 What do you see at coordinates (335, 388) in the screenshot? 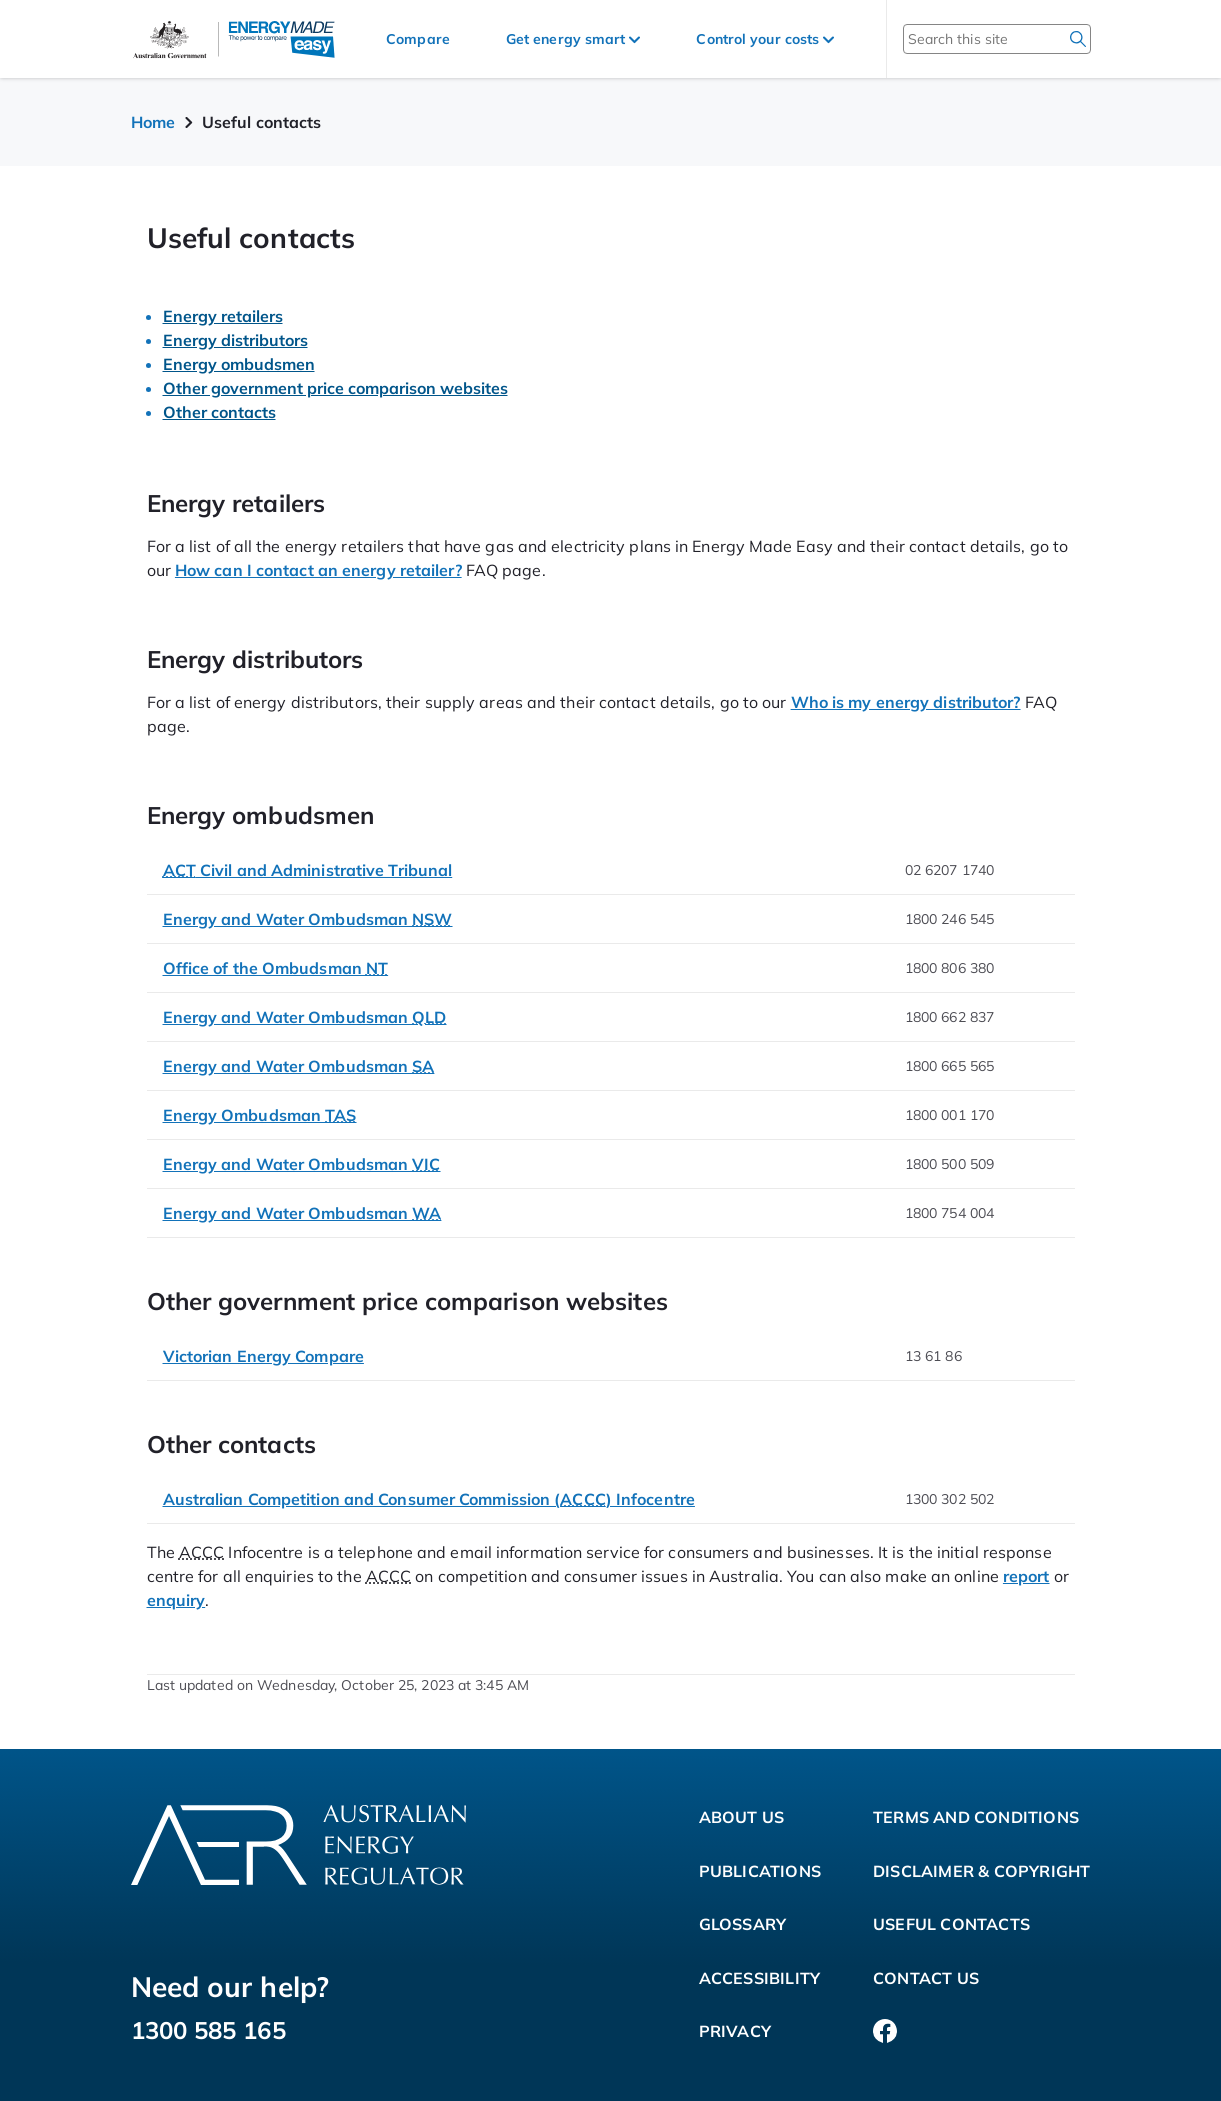
I see `Other government price comparison websites` at bounding box center [335, 388].